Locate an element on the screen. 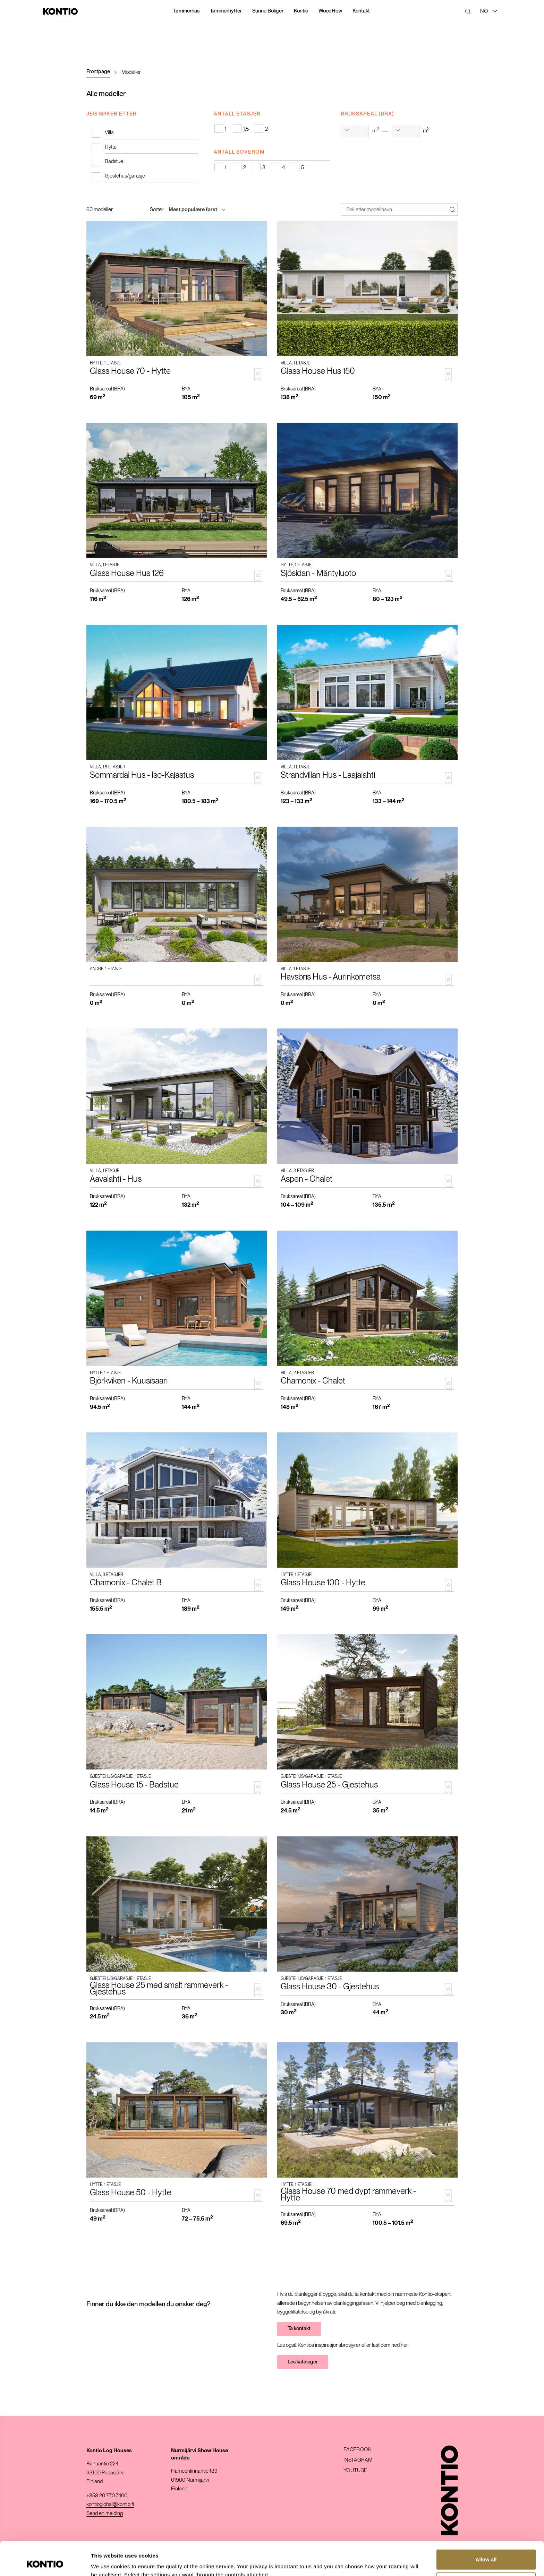 Image resolution: width=544 pixels, height=2576 pixels. Frontpage is located at coordinates (98, 71).